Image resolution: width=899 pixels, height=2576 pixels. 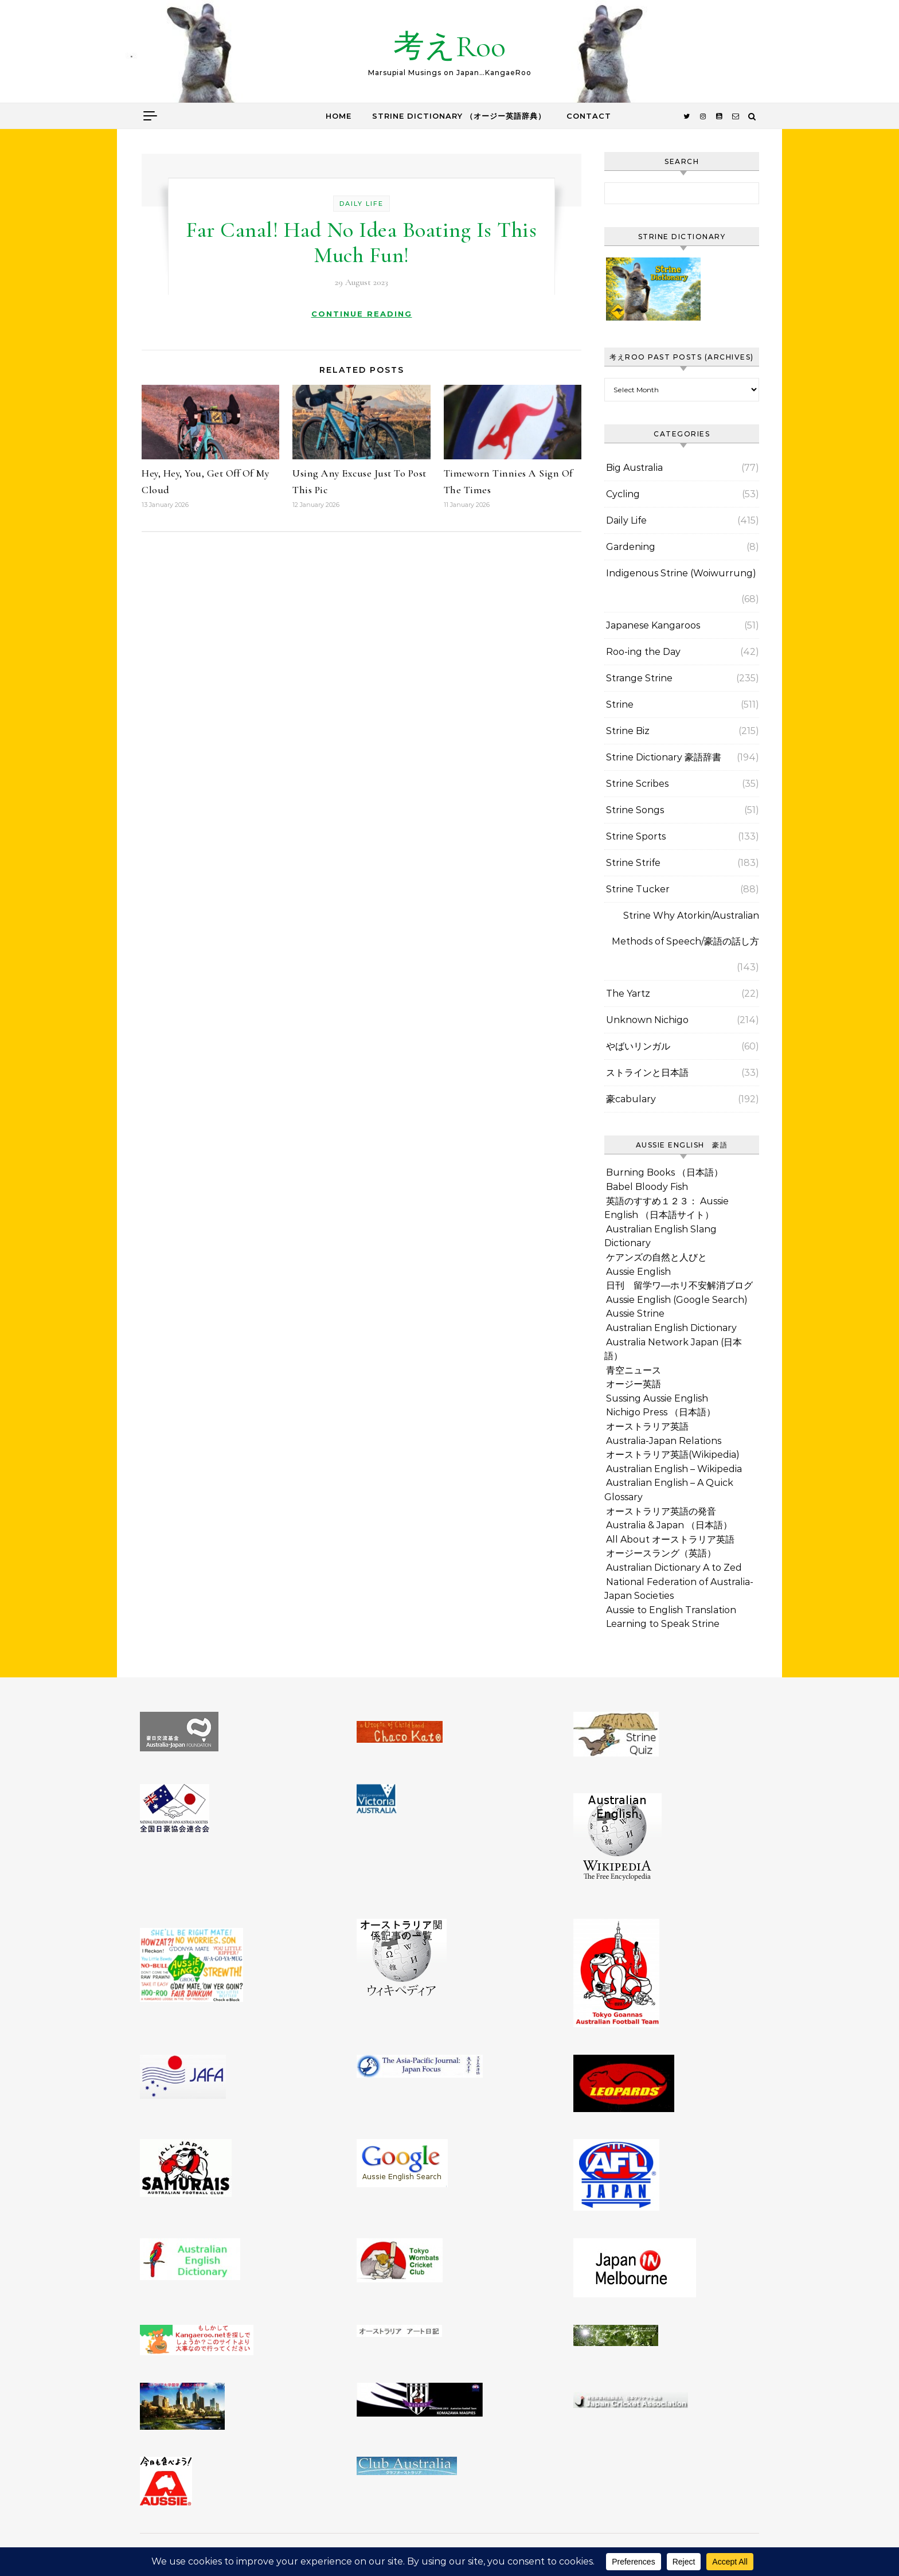 What do you see at coordinates (671, 1610) in the screenshot?
I see `Aussie to English Translation` at bounding box center [671, 1610].